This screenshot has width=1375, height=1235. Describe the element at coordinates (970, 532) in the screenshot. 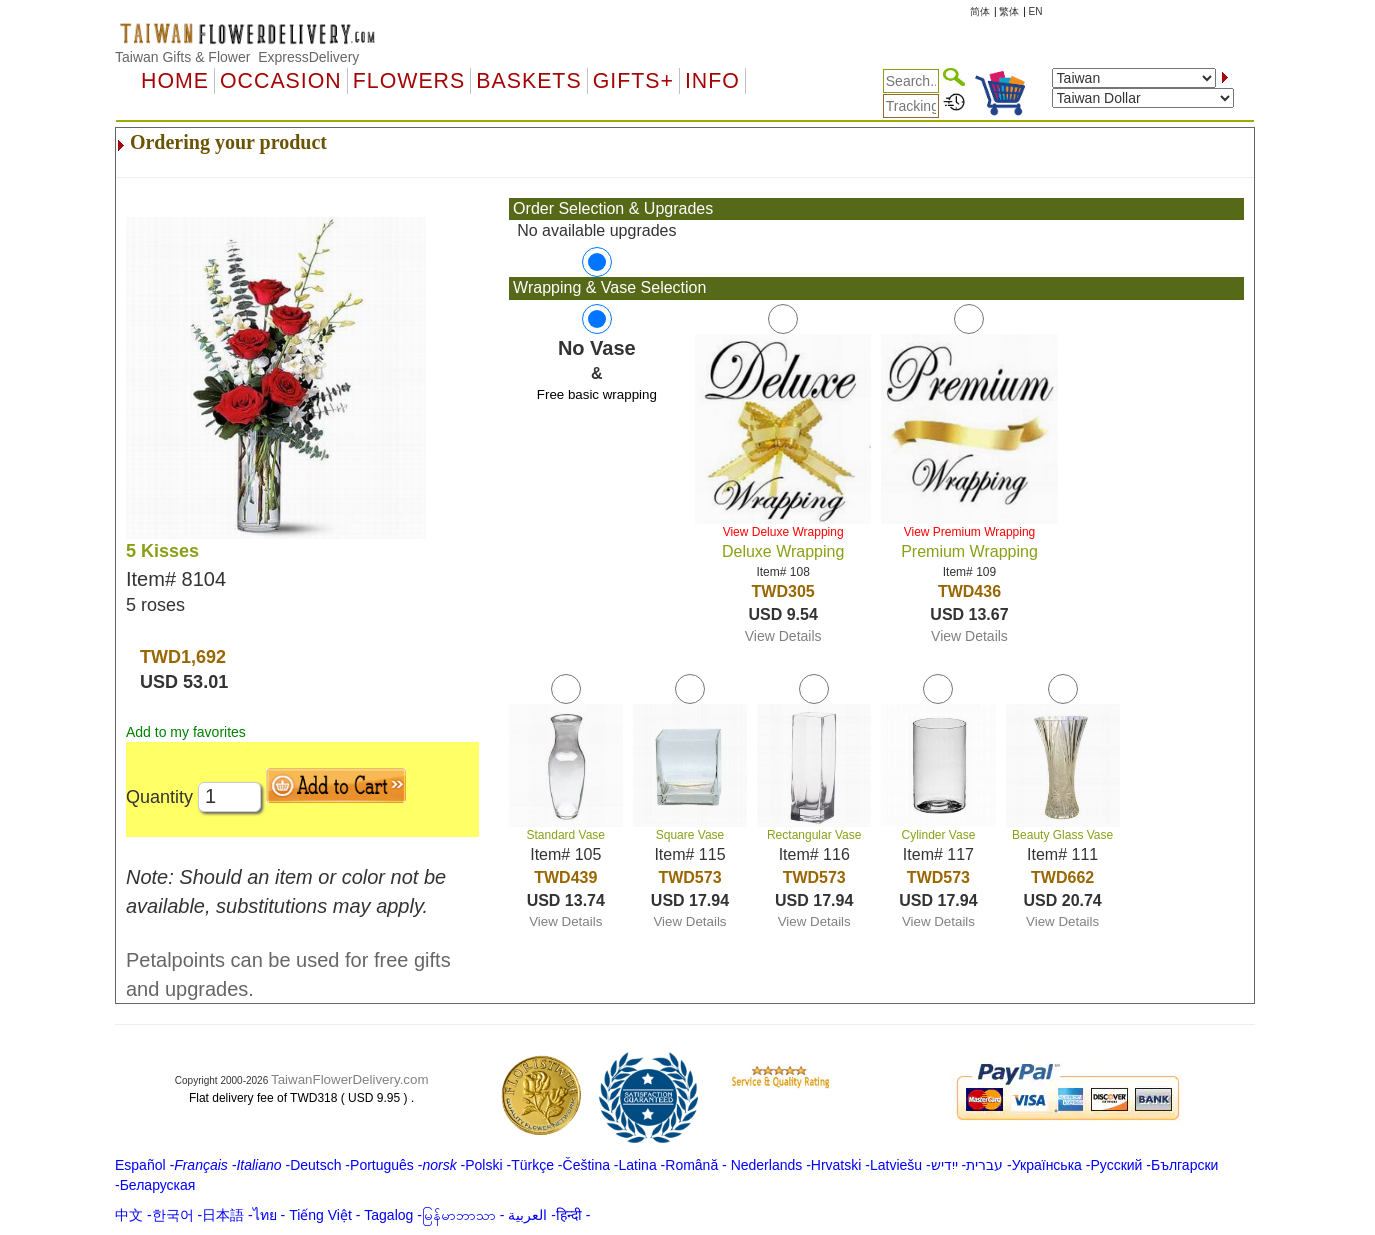

I see `View Premium Wrapping` at that location.